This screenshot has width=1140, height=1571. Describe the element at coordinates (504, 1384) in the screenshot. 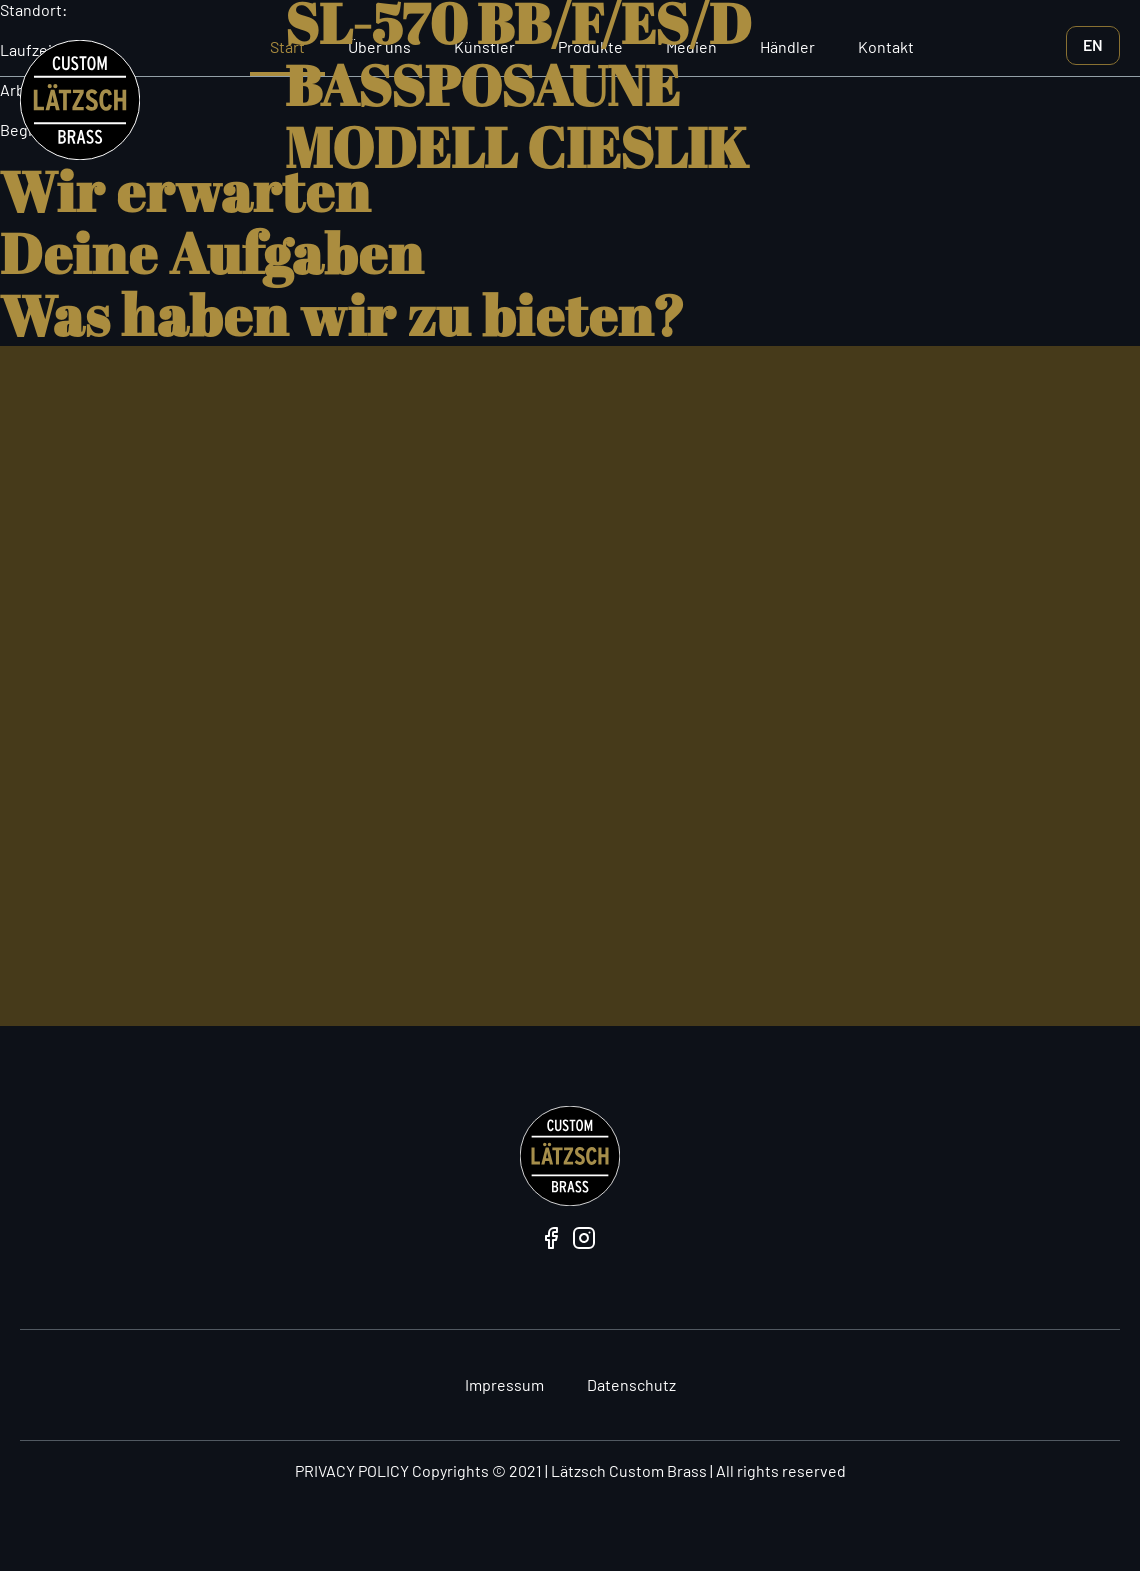

I see `Impressum` at that location.